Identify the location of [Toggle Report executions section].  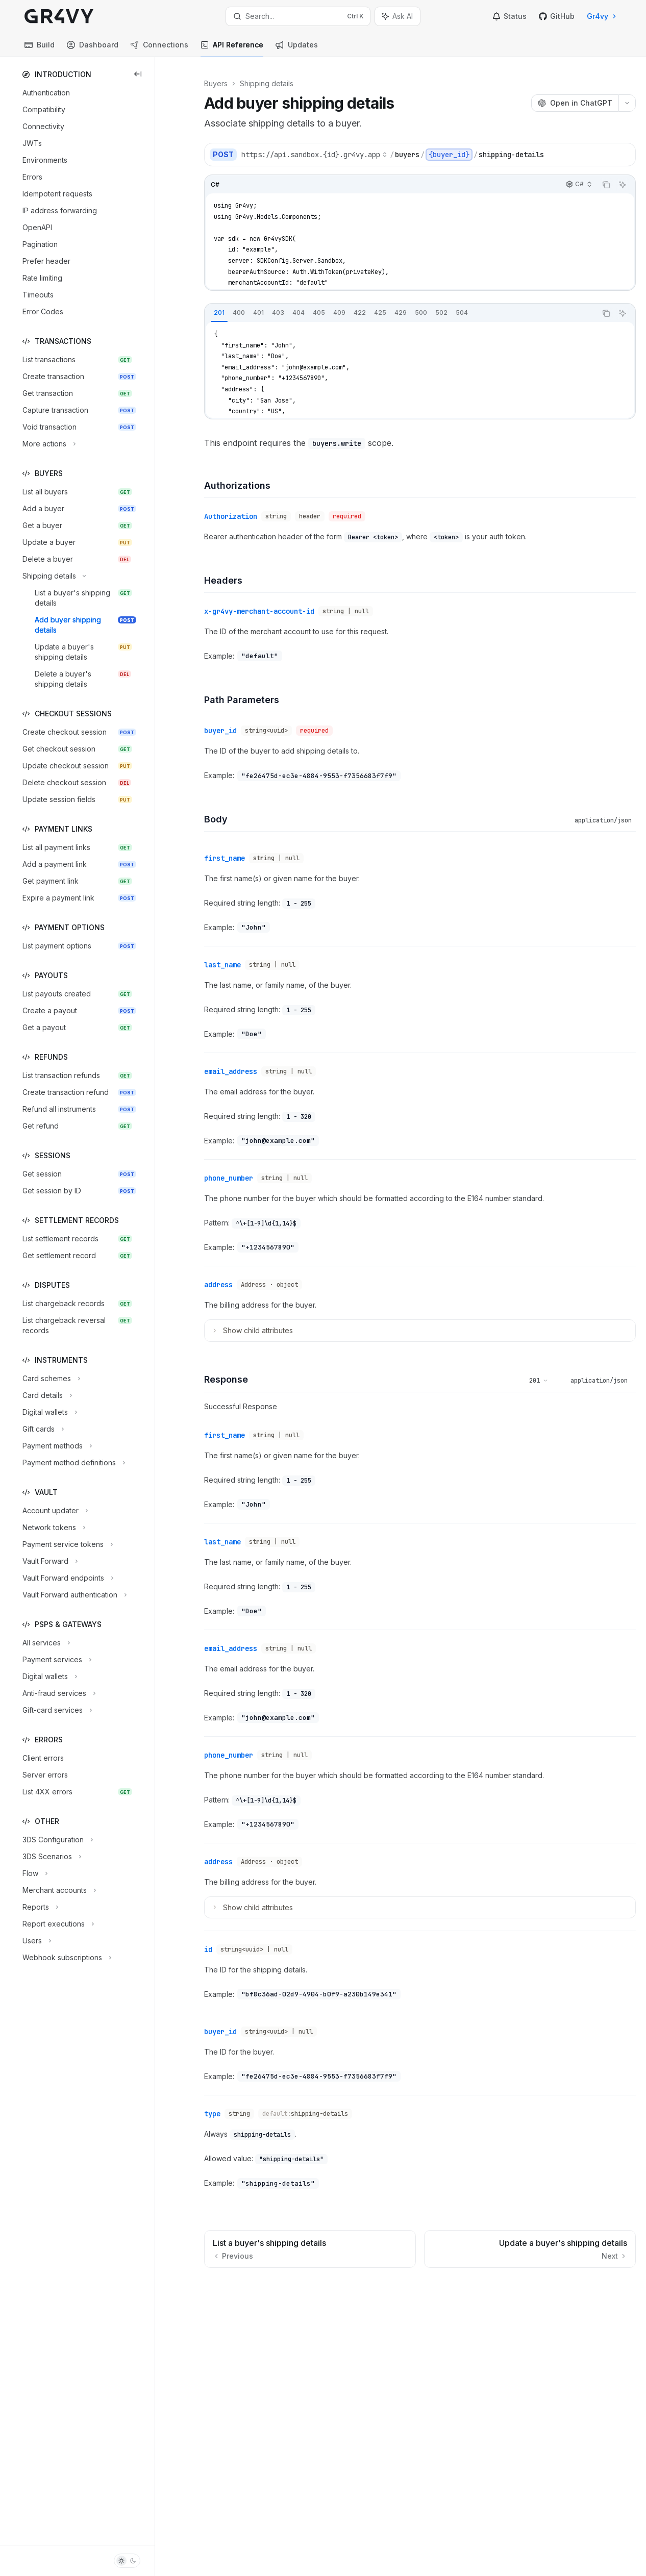
(57, 1924).